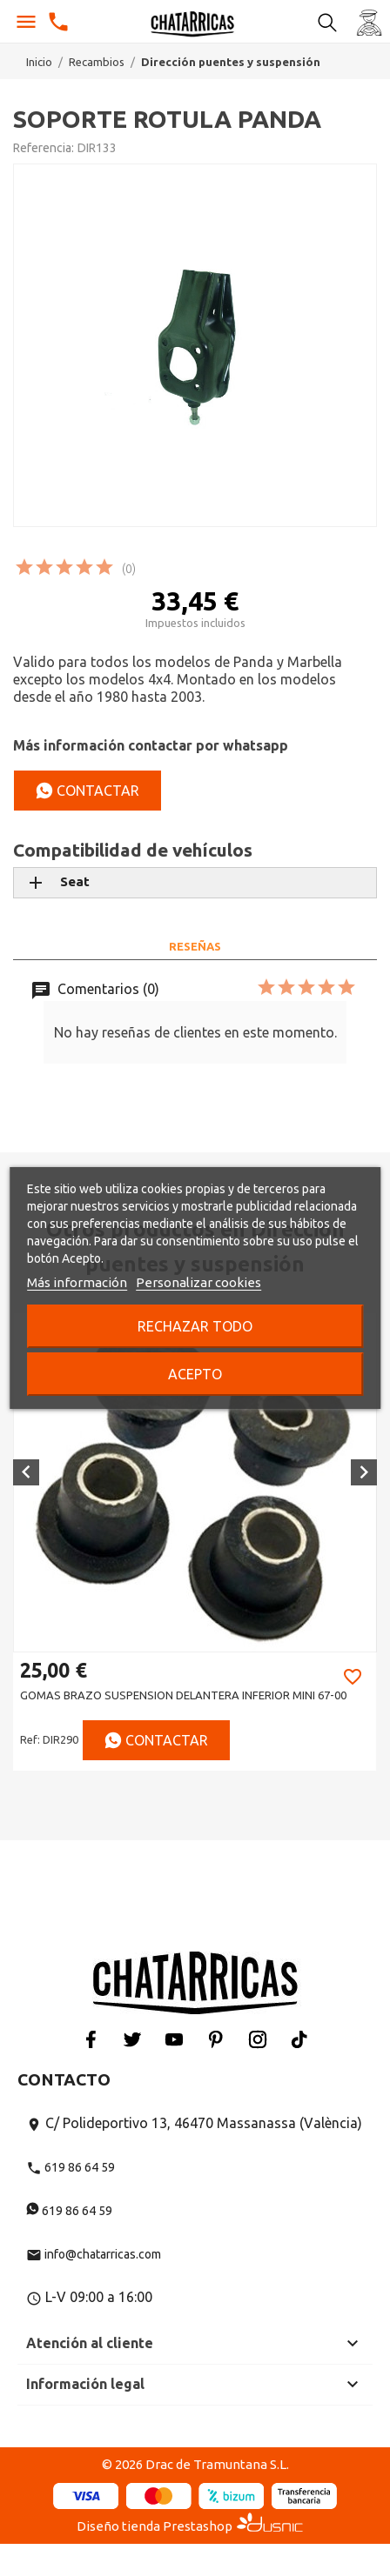 Image resolution: width=390 pixels, height=2576 pixels. What do you see at coordinates (174, 2039) in the screenshot?
I see `YouTube` at bounding box center [174, 2039].